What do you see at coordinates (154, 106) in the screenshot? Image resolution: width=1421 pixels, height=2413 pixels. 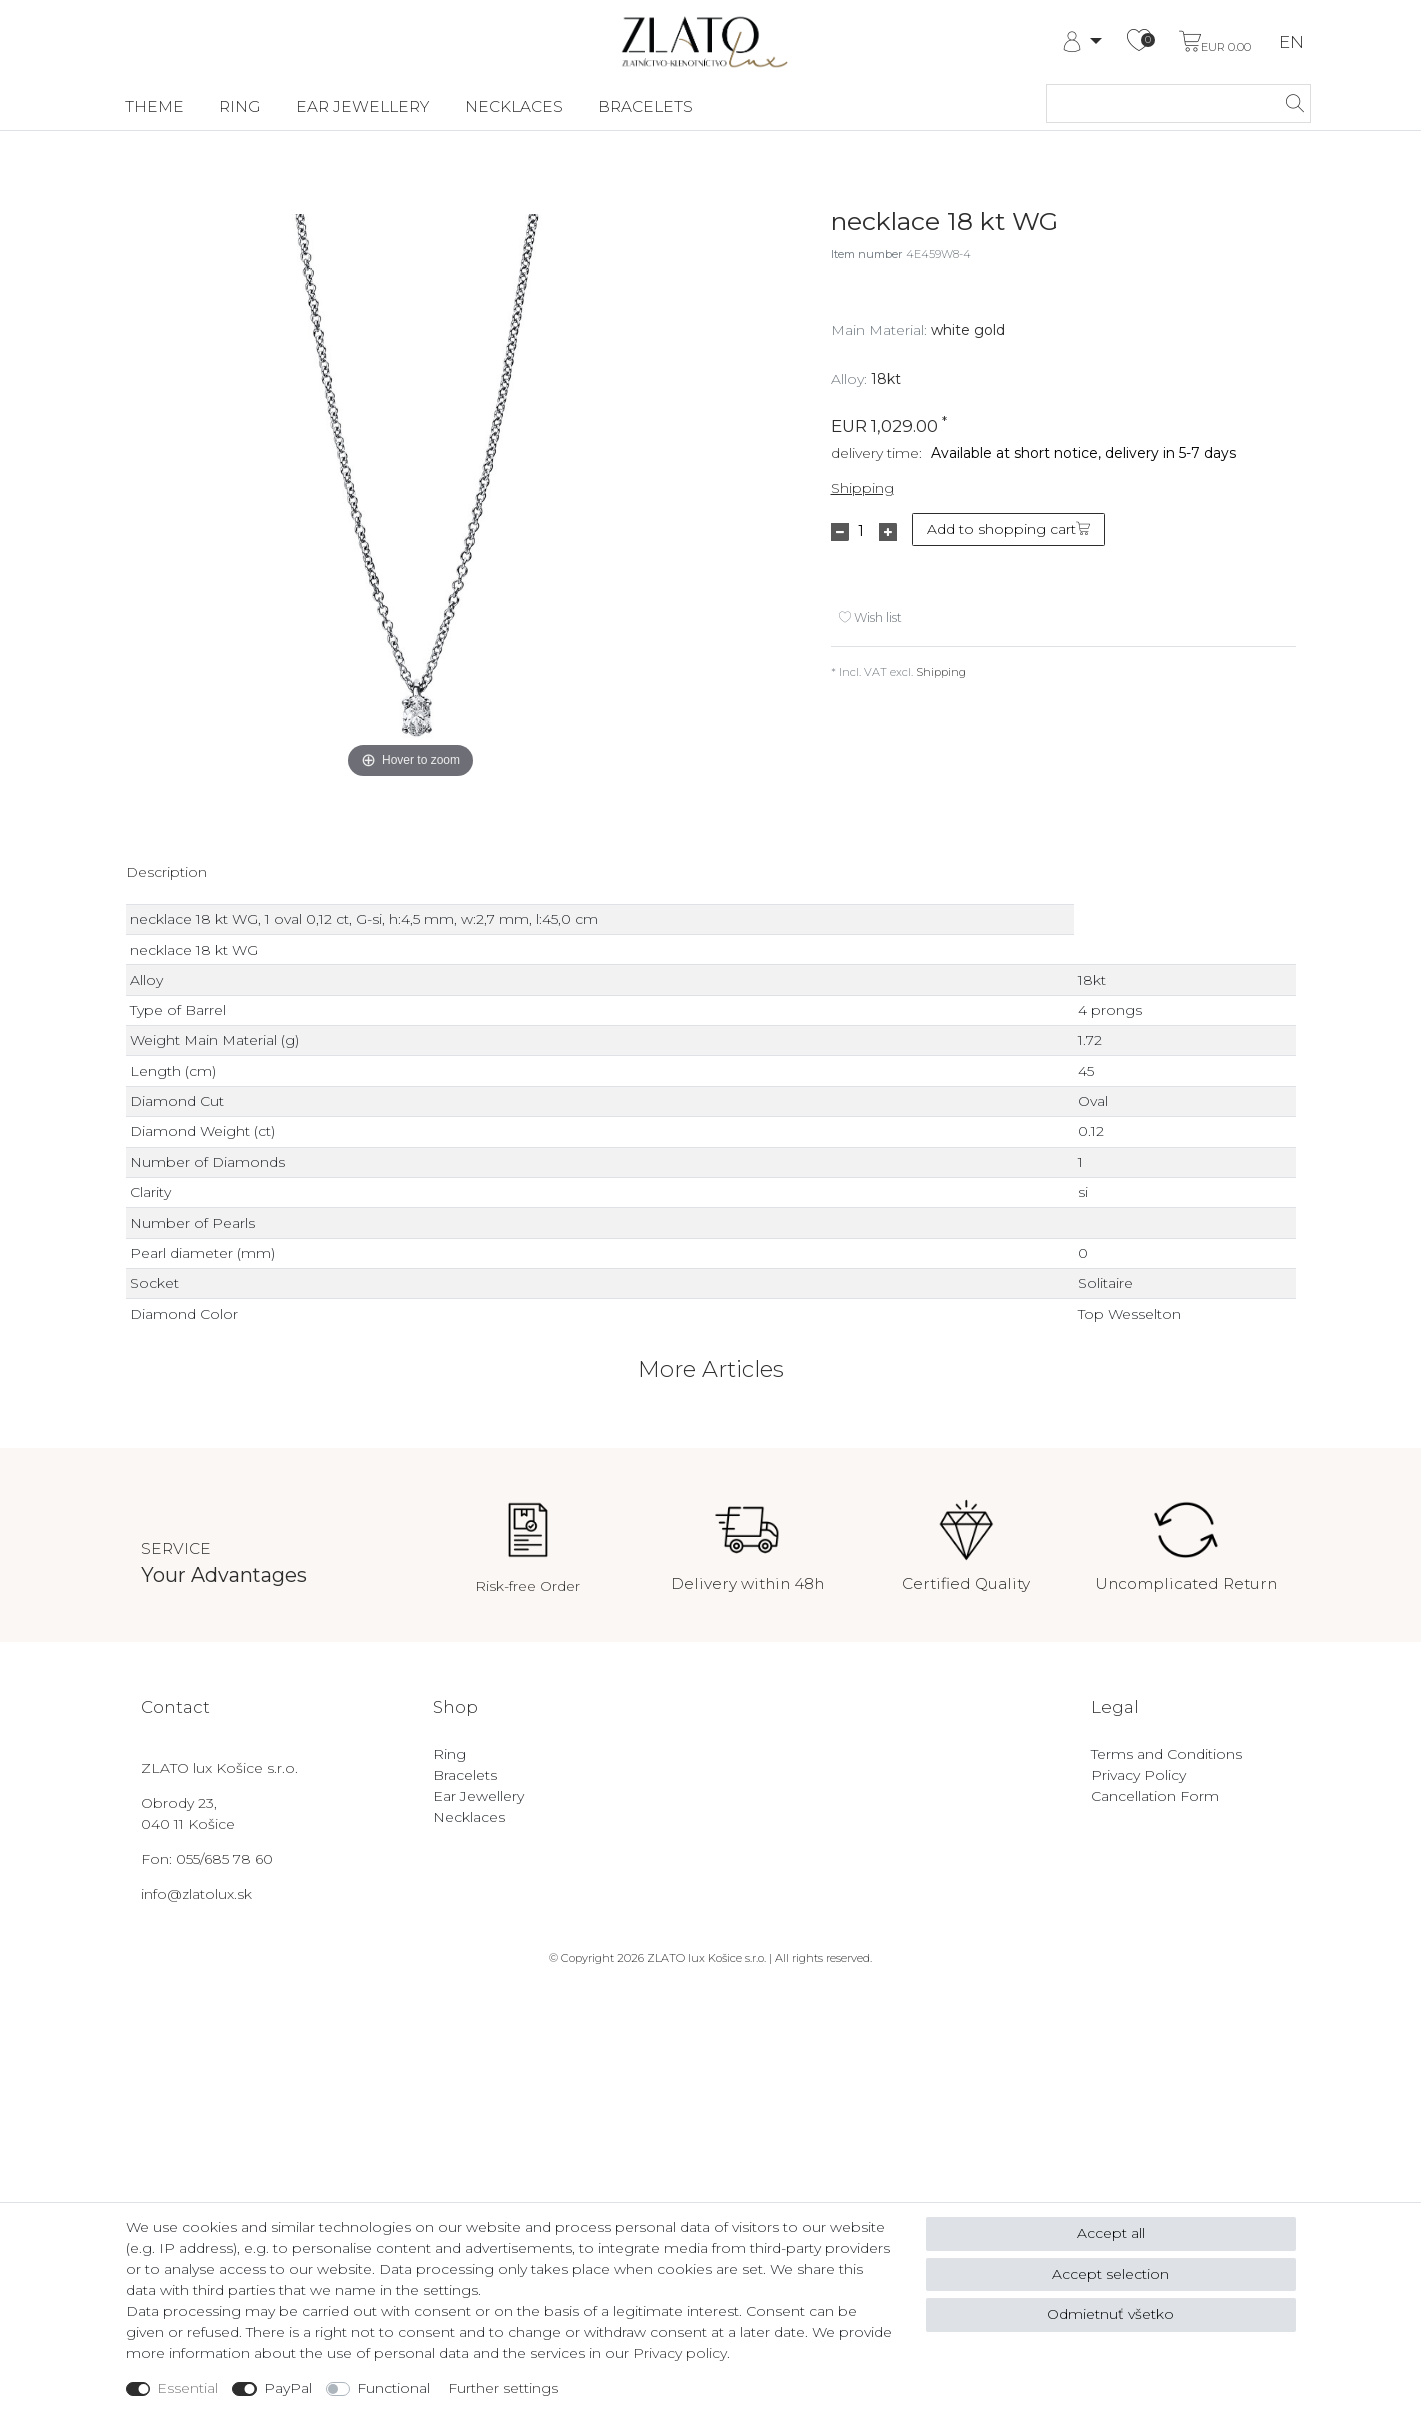 I see `Theme` at bounding box center [154, 106].